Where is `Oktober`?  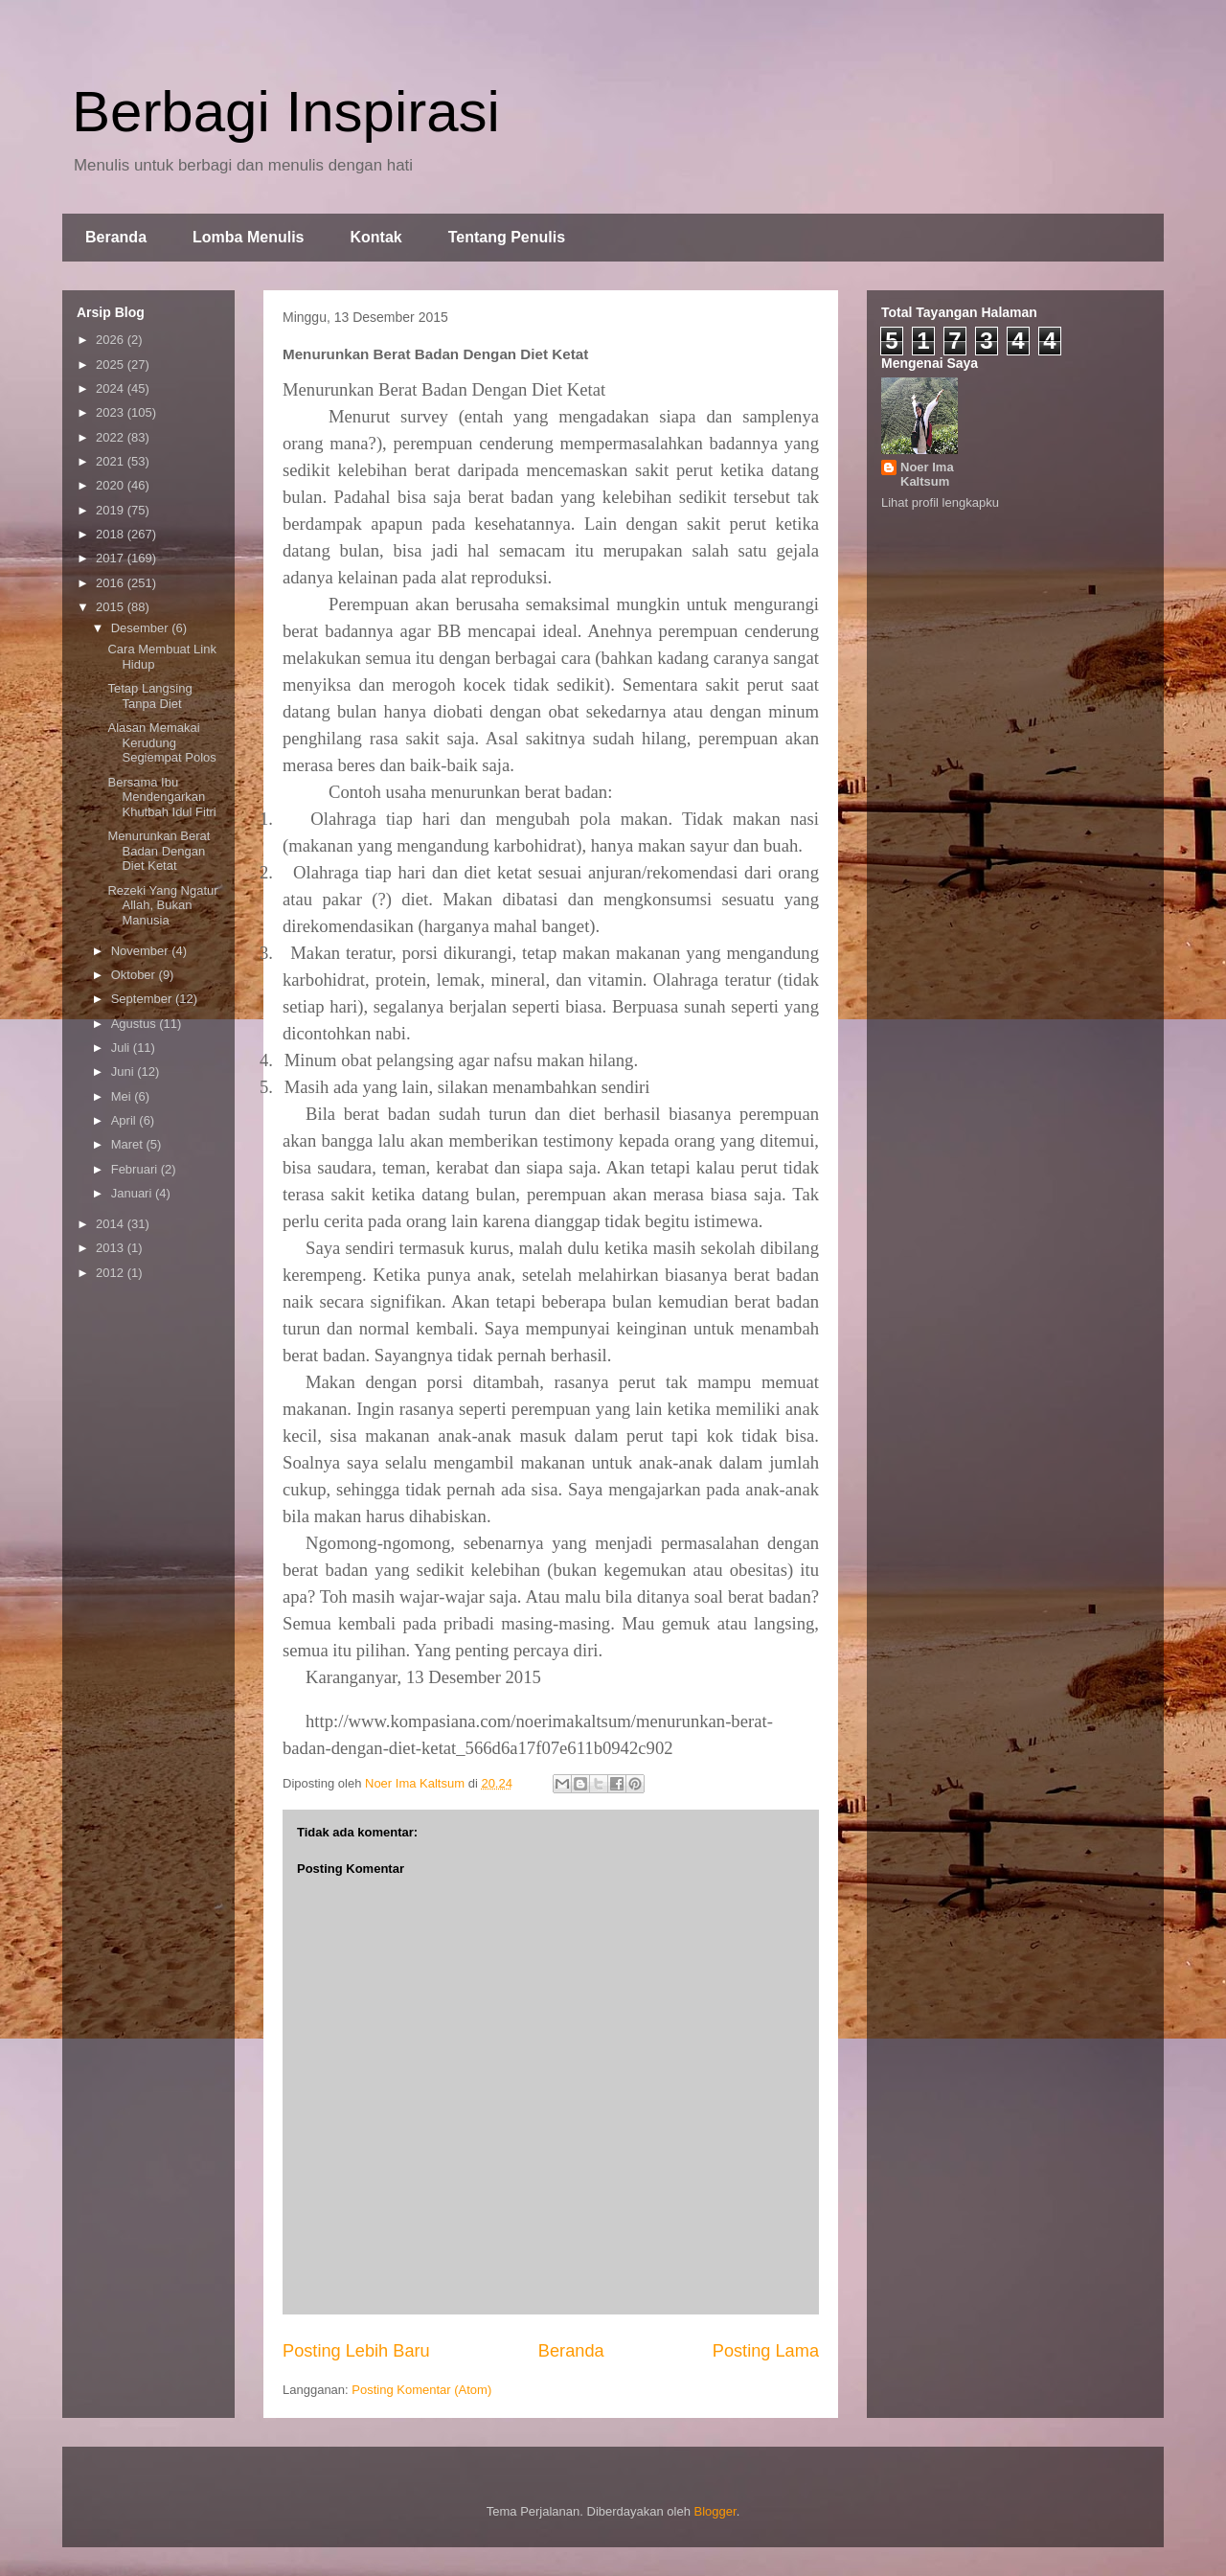 Oktober is located at coordinates (135, 975).